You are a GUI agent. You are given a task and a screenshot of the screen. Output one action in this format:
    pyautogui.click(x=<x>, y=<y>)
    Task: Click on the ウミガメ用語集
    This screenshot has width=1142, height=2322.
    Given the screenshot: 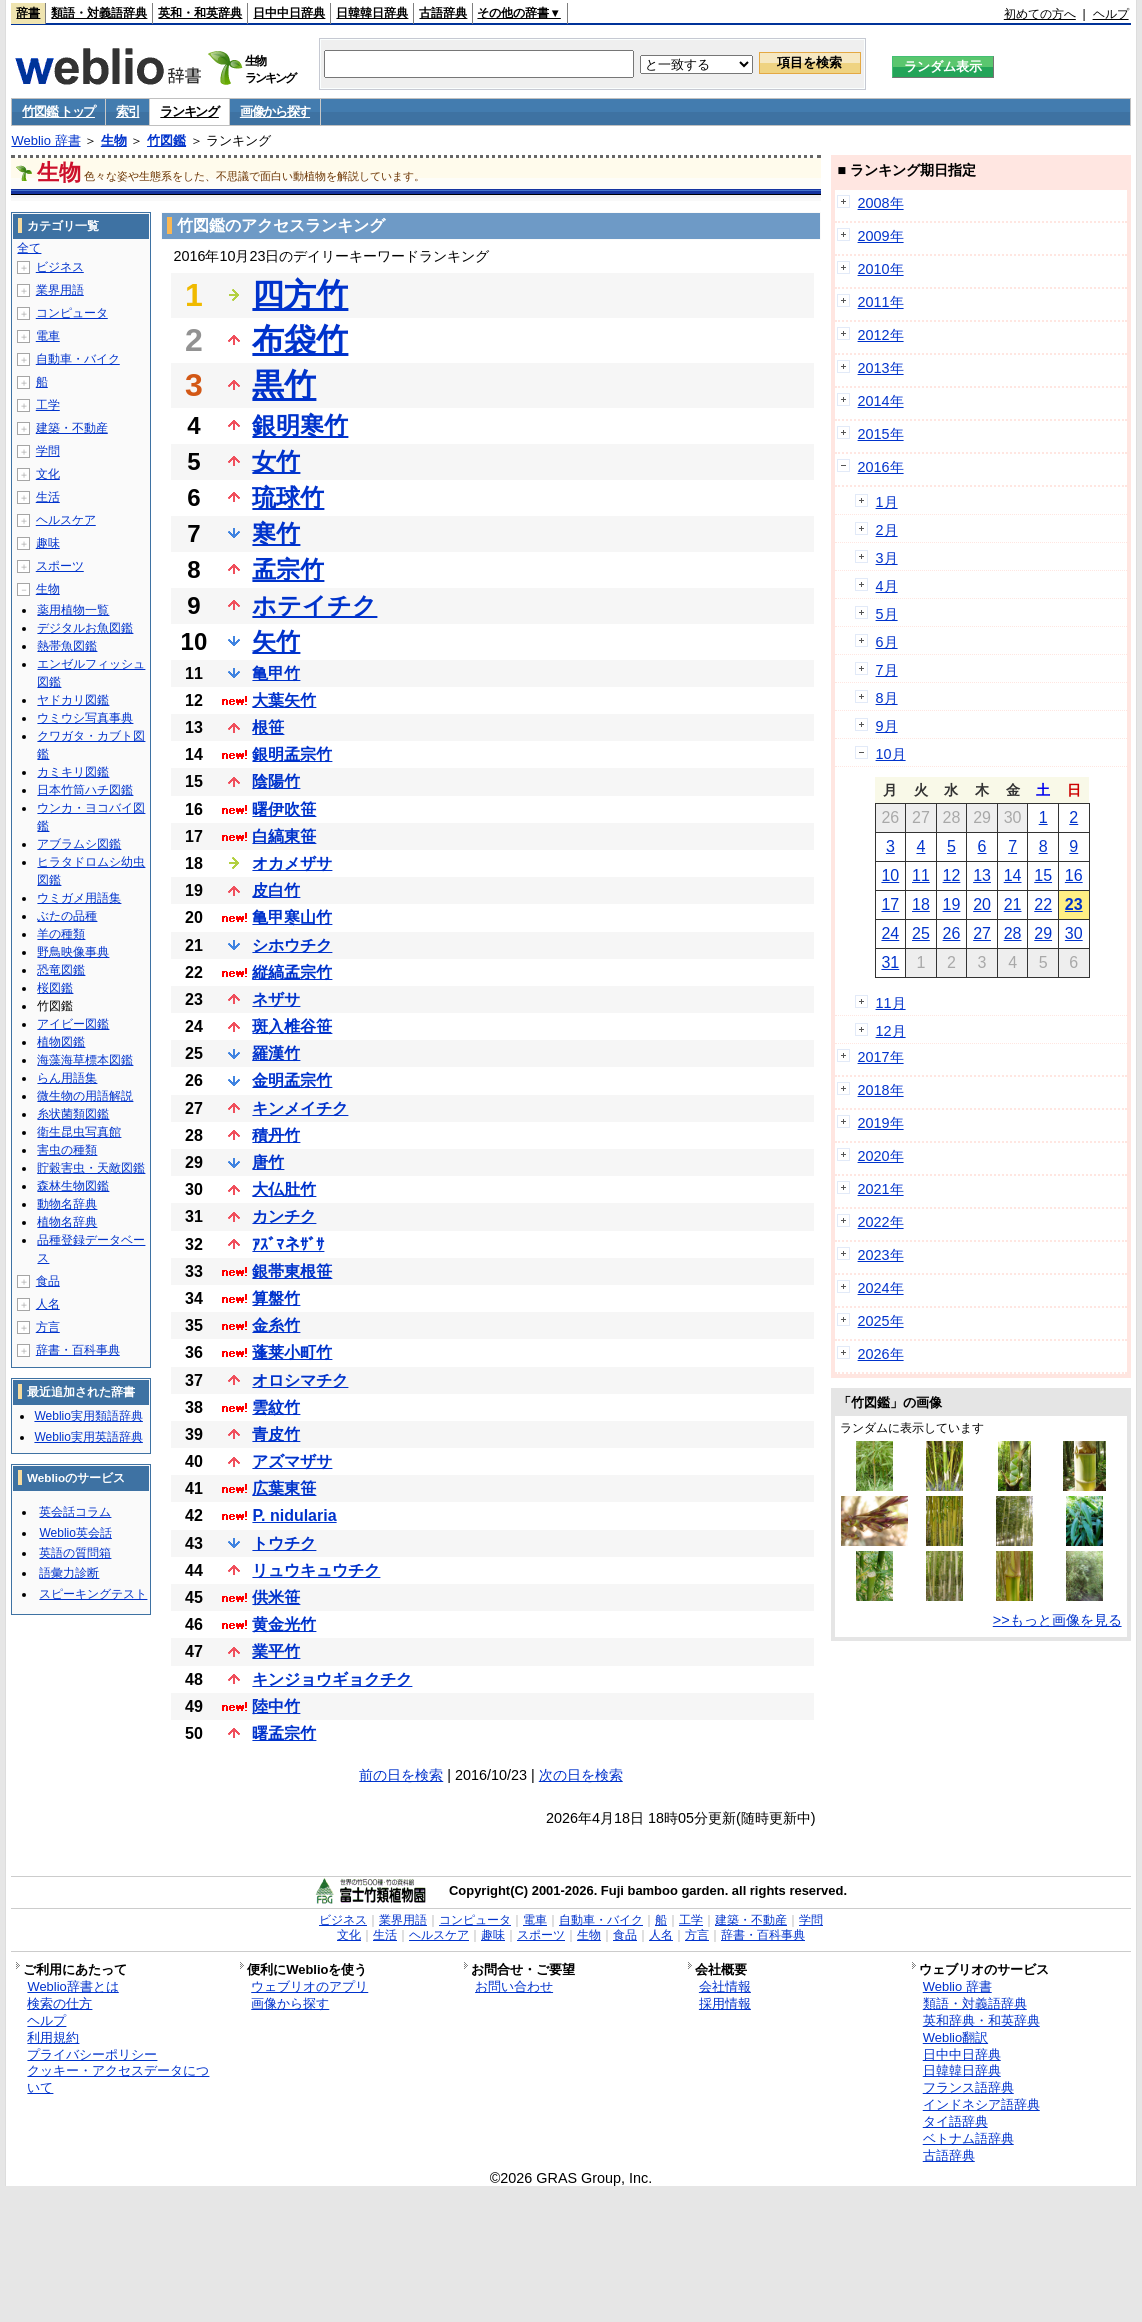 What is the action you would take?
    pyautogui.click(x=79, y=898)
    